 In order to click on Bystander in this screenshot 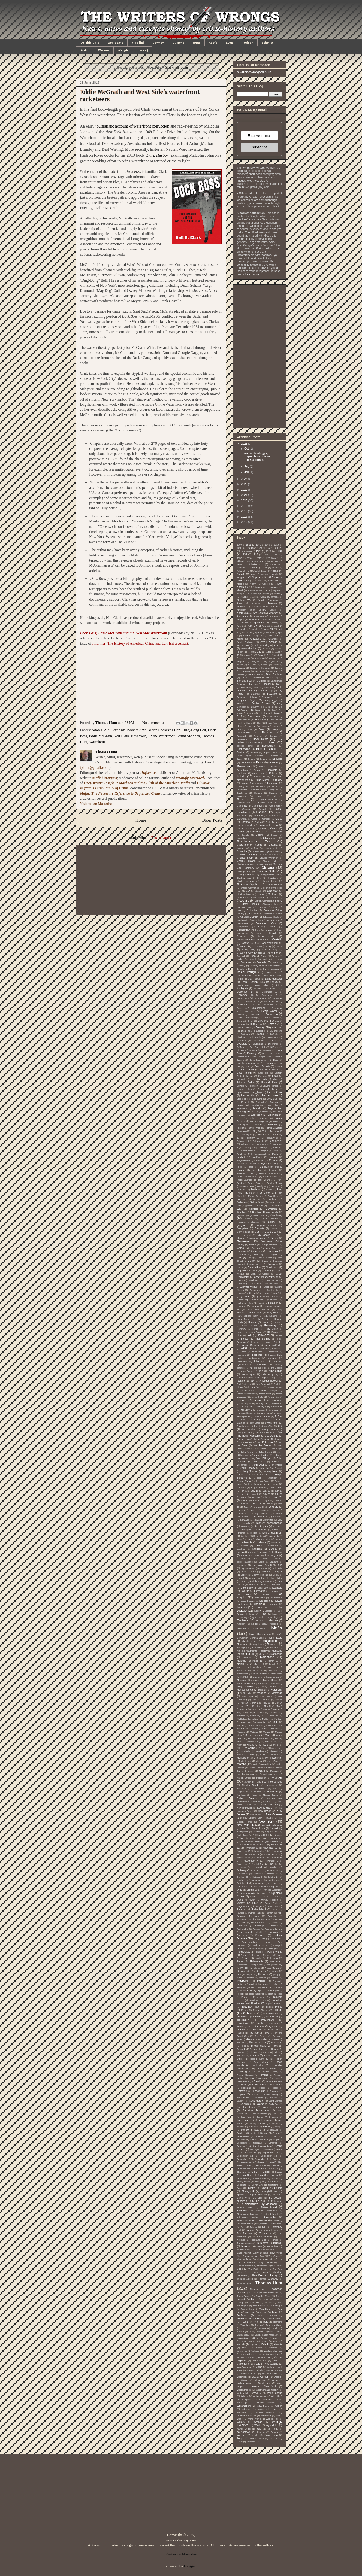, I will do `click(242, 789)`.